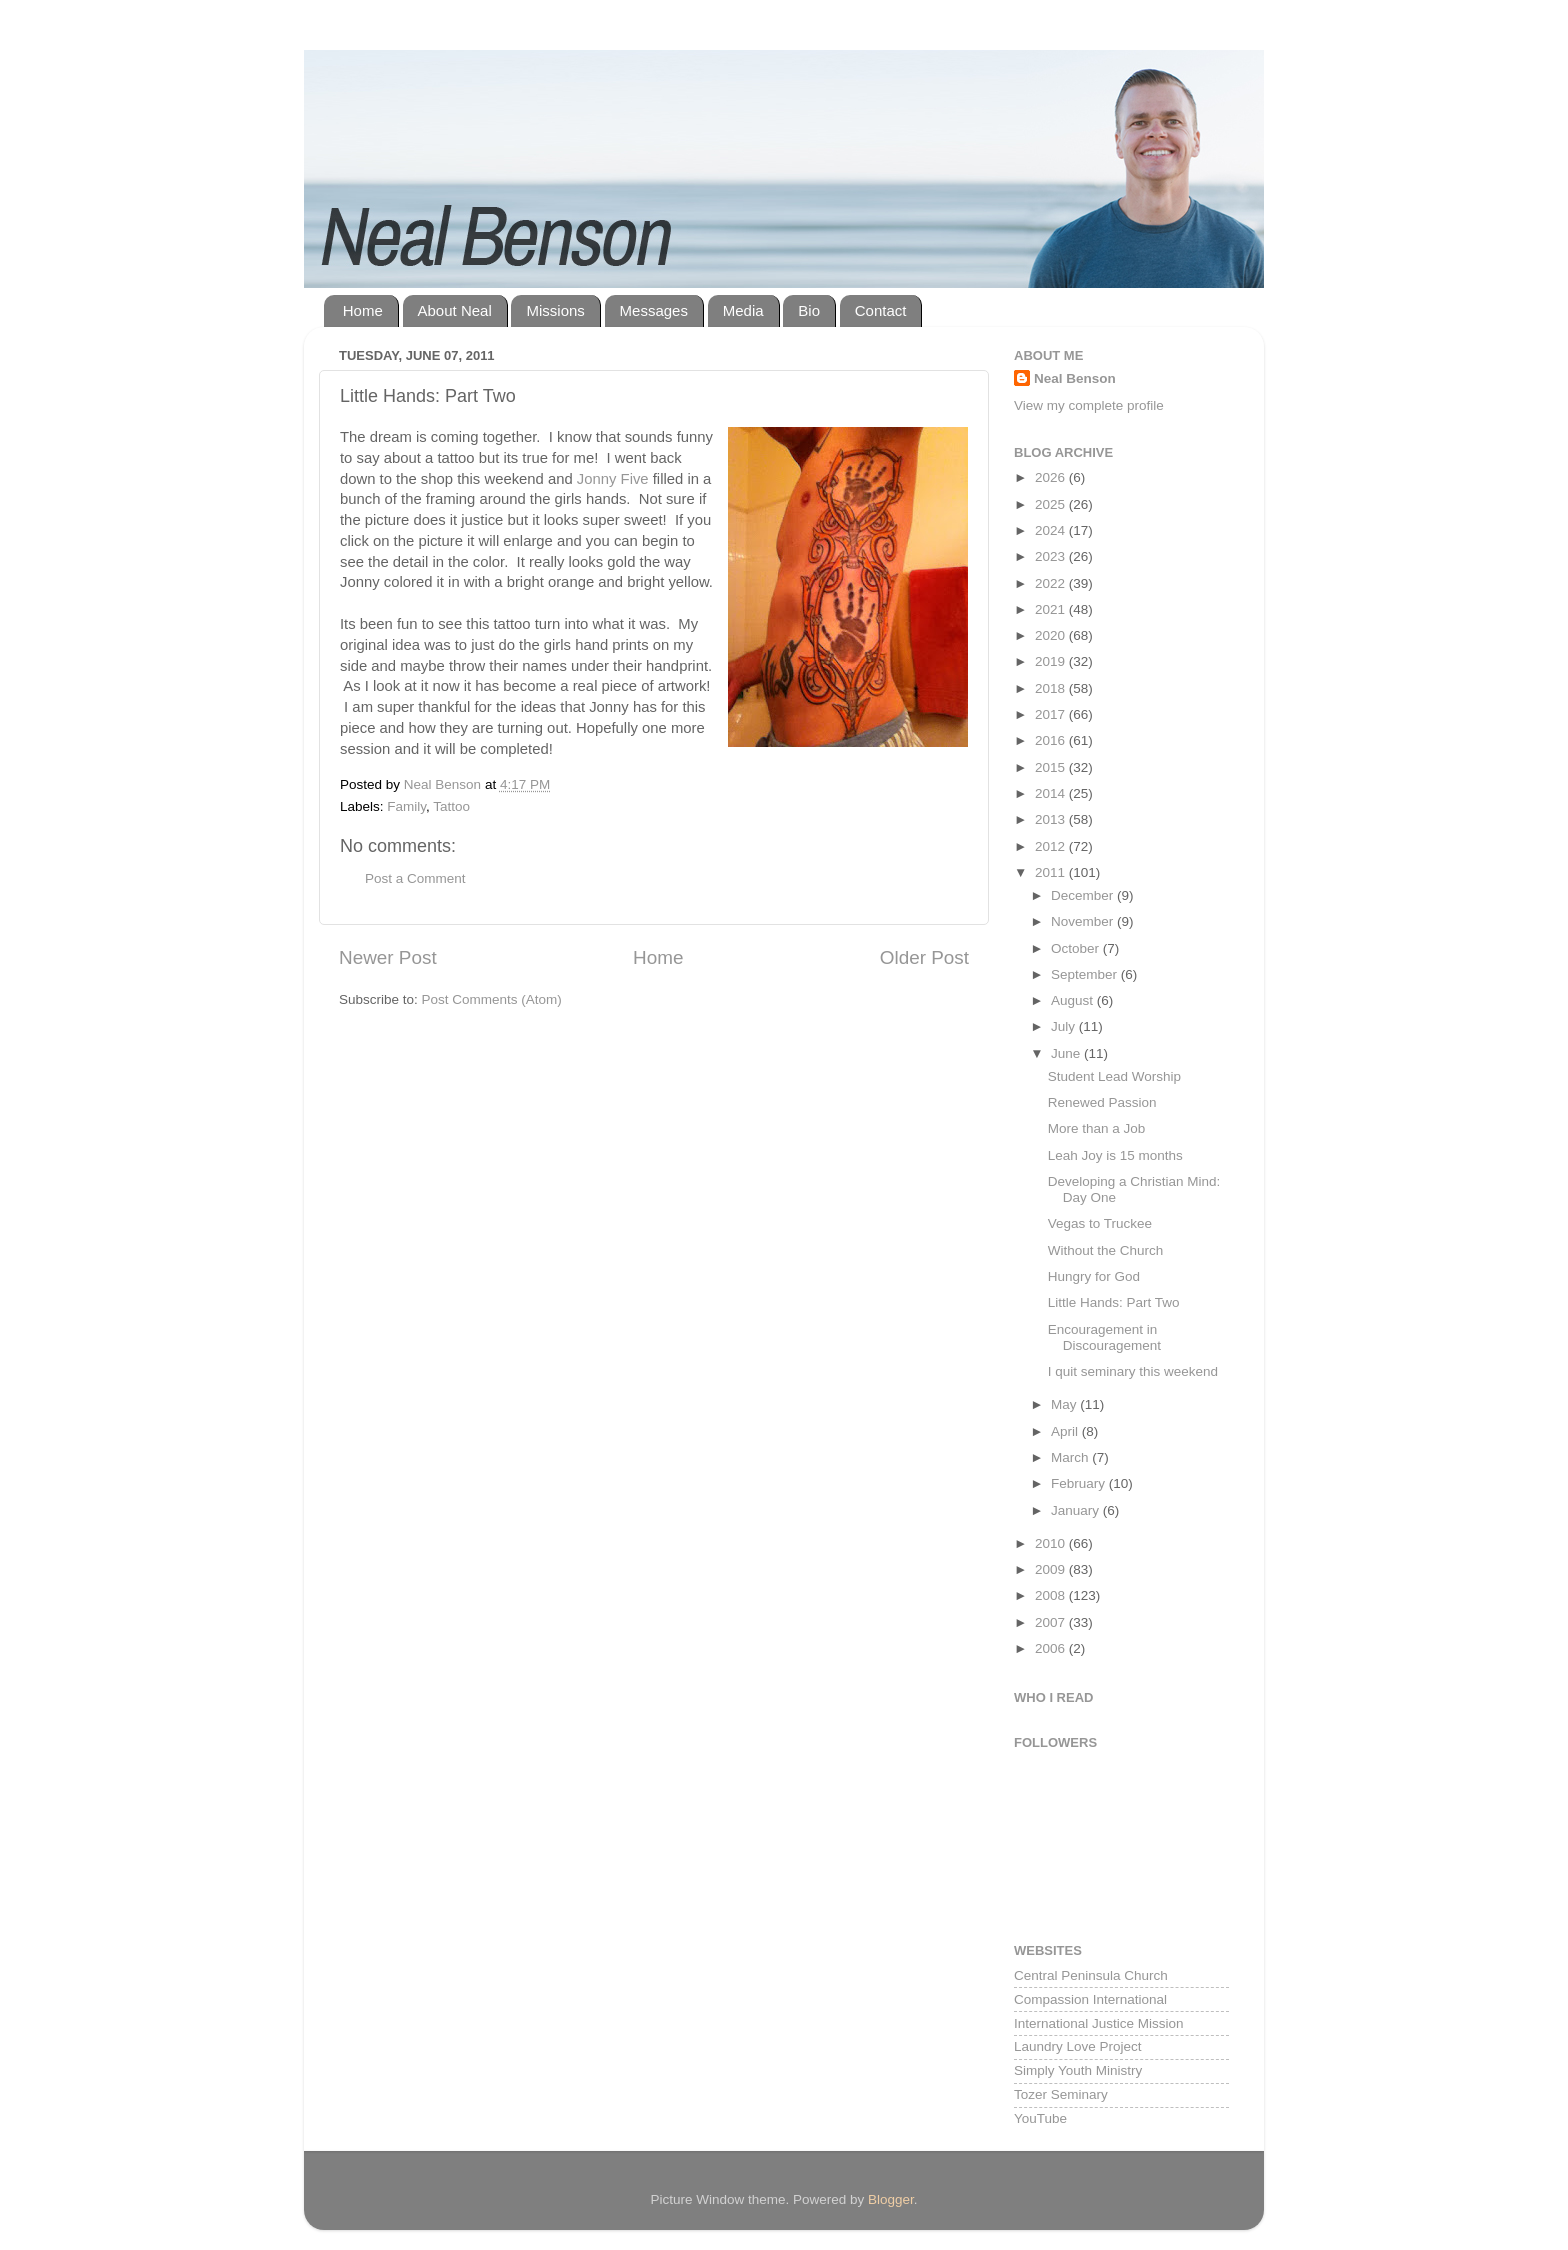 The image size is (1568, 2250). I want to click on Without the Church, so click(1106, 1250).